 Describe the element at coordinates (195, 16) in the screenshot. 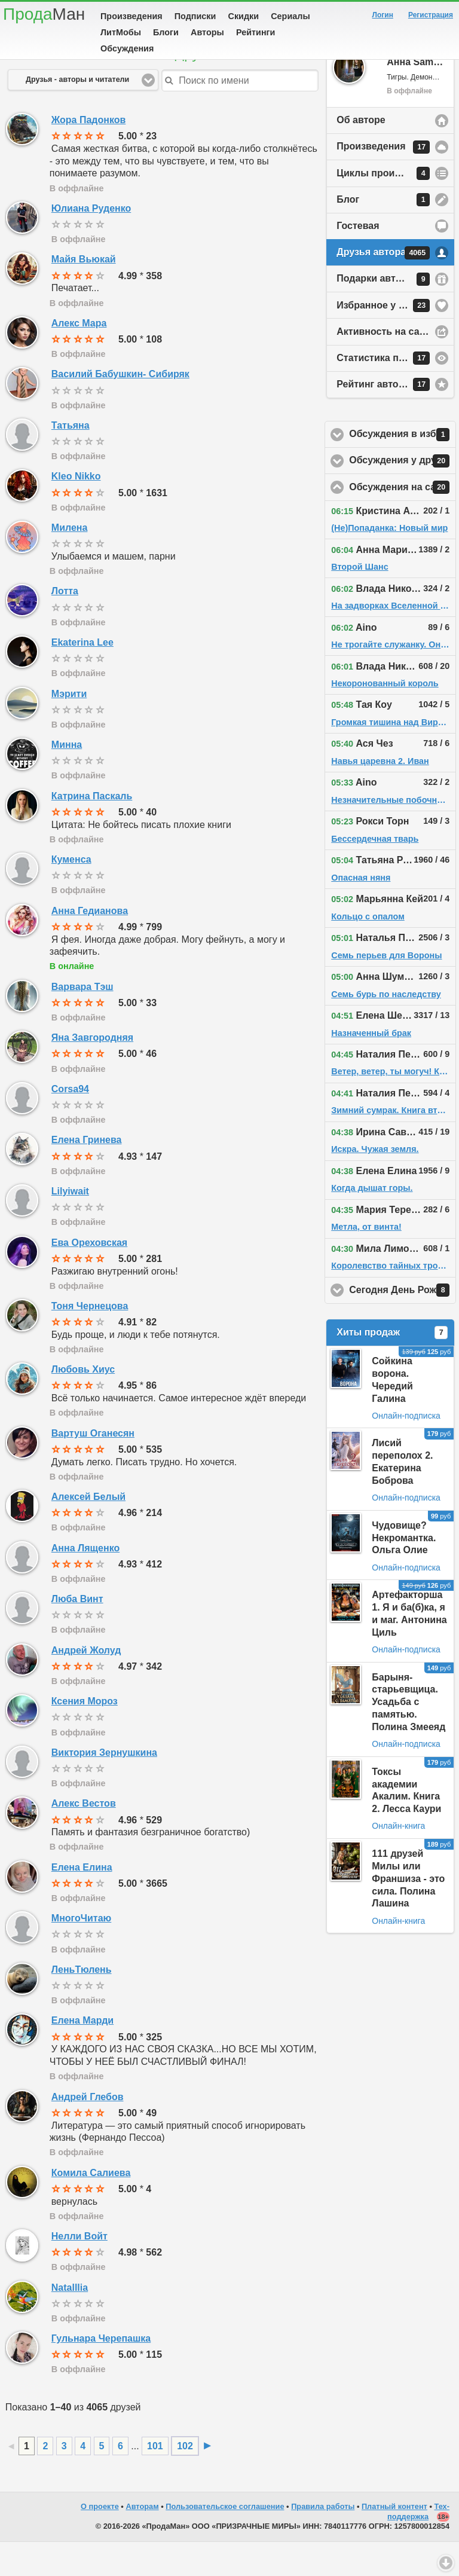

I see `Подписки` at that location.